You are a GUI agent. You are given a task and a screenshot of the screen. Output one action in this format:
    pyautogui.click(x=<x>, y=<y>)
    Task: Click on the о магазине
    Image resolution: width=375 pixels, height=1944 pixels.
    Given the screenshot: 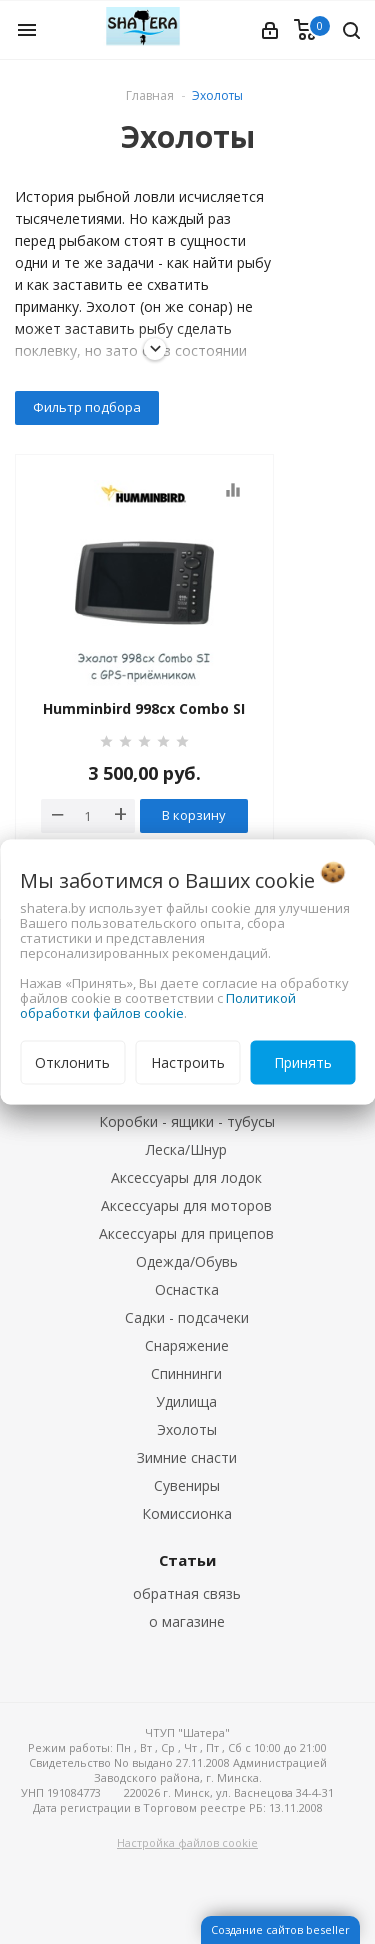 What is the action you would take?
    pyautogui.click(x=187, y=1621)
    